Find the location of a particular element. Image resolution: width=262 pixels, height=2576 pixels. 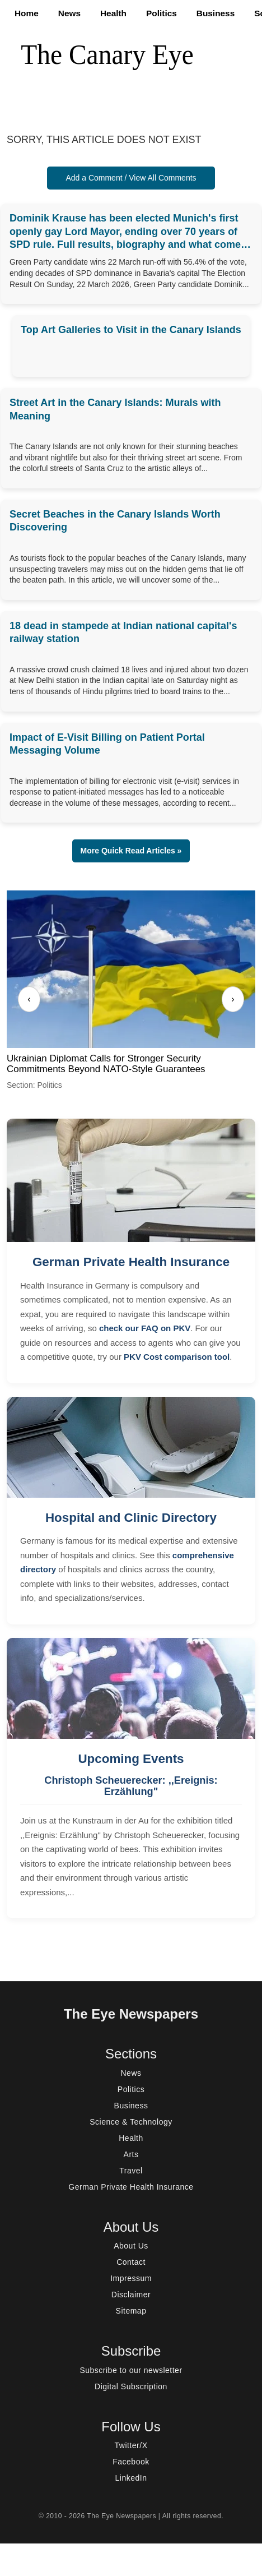

Impressum is located at coordinates (131, 2278).